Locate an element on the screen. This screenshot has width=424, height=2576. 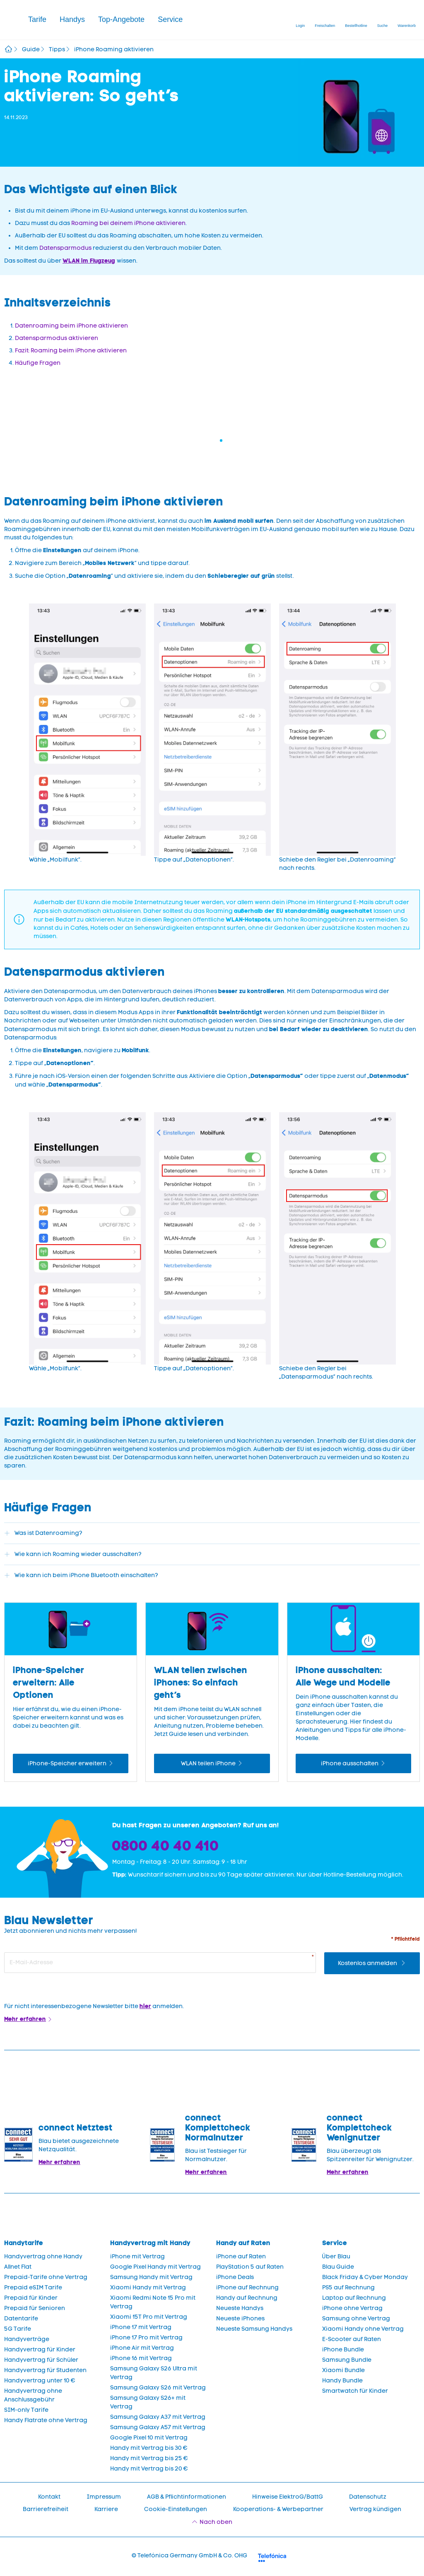
Samsung Bundle is located at coordinates (346, 2359).